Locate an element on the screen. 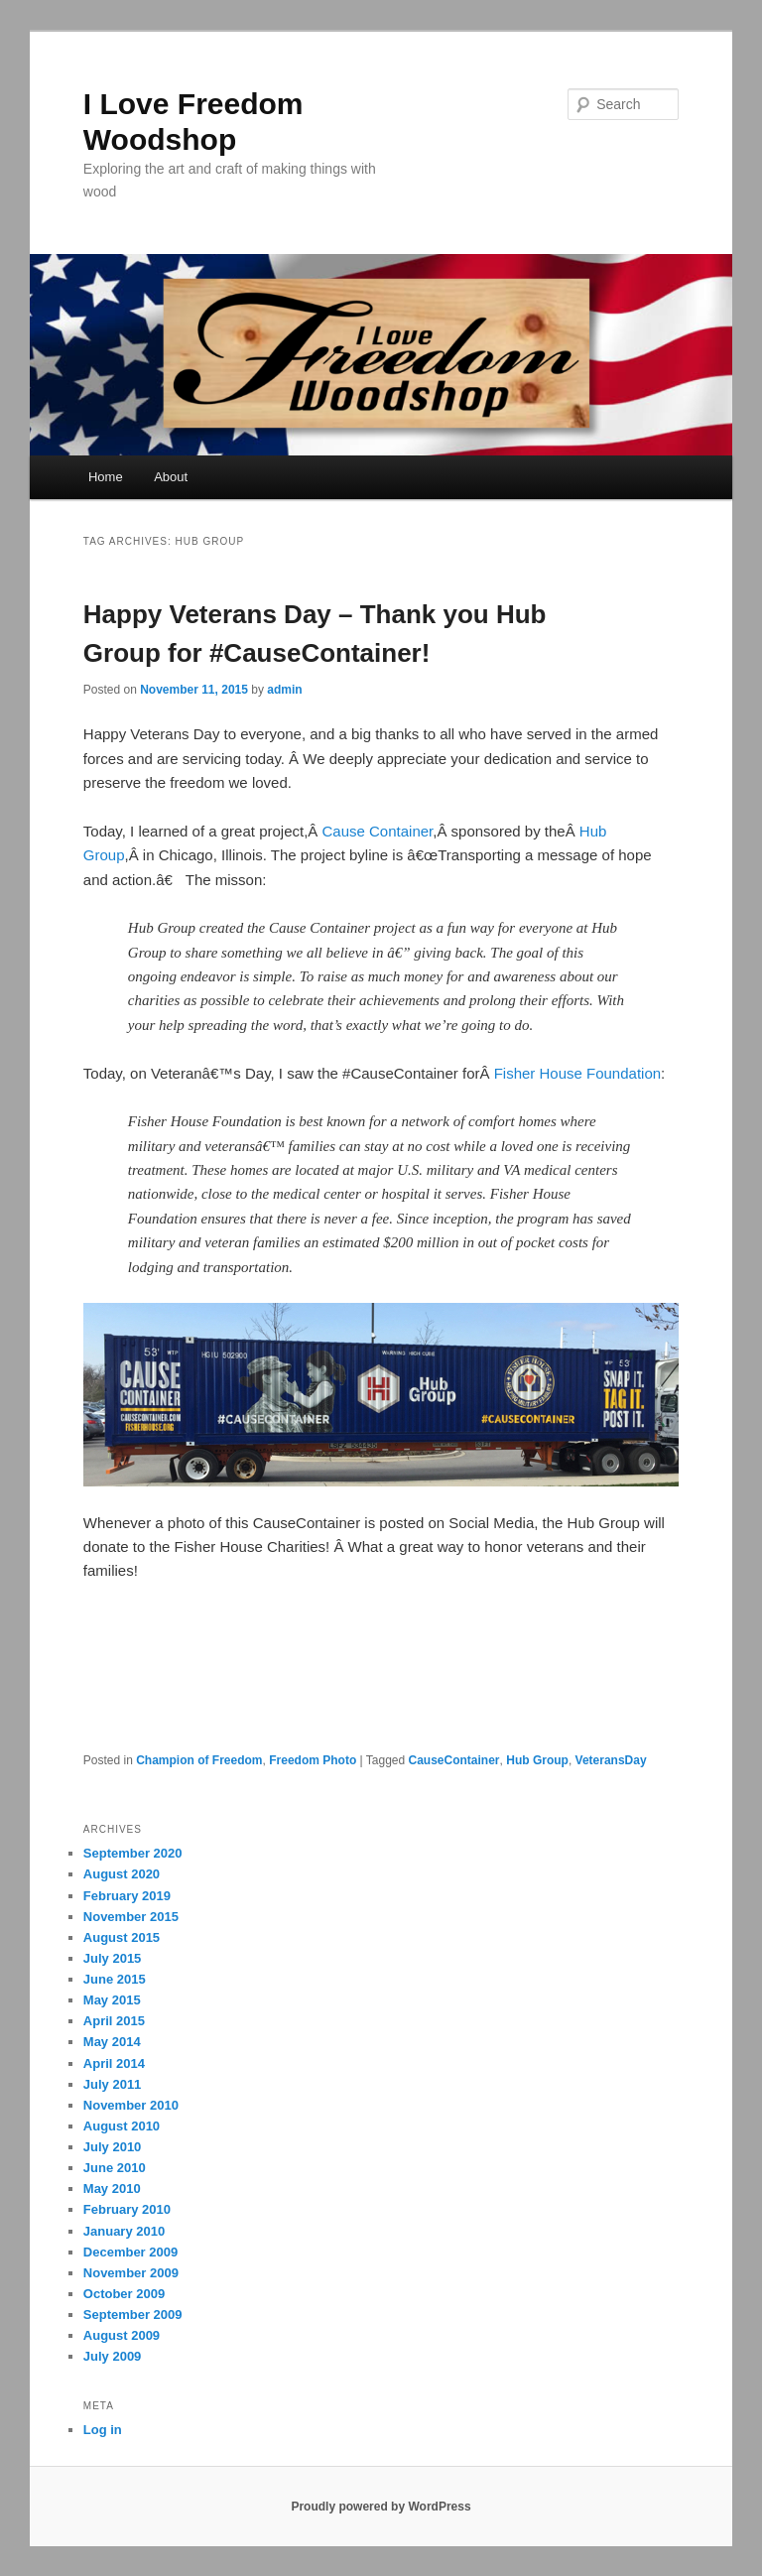 The image size is (762, 2576). Home is located at coordinates (105, 476).